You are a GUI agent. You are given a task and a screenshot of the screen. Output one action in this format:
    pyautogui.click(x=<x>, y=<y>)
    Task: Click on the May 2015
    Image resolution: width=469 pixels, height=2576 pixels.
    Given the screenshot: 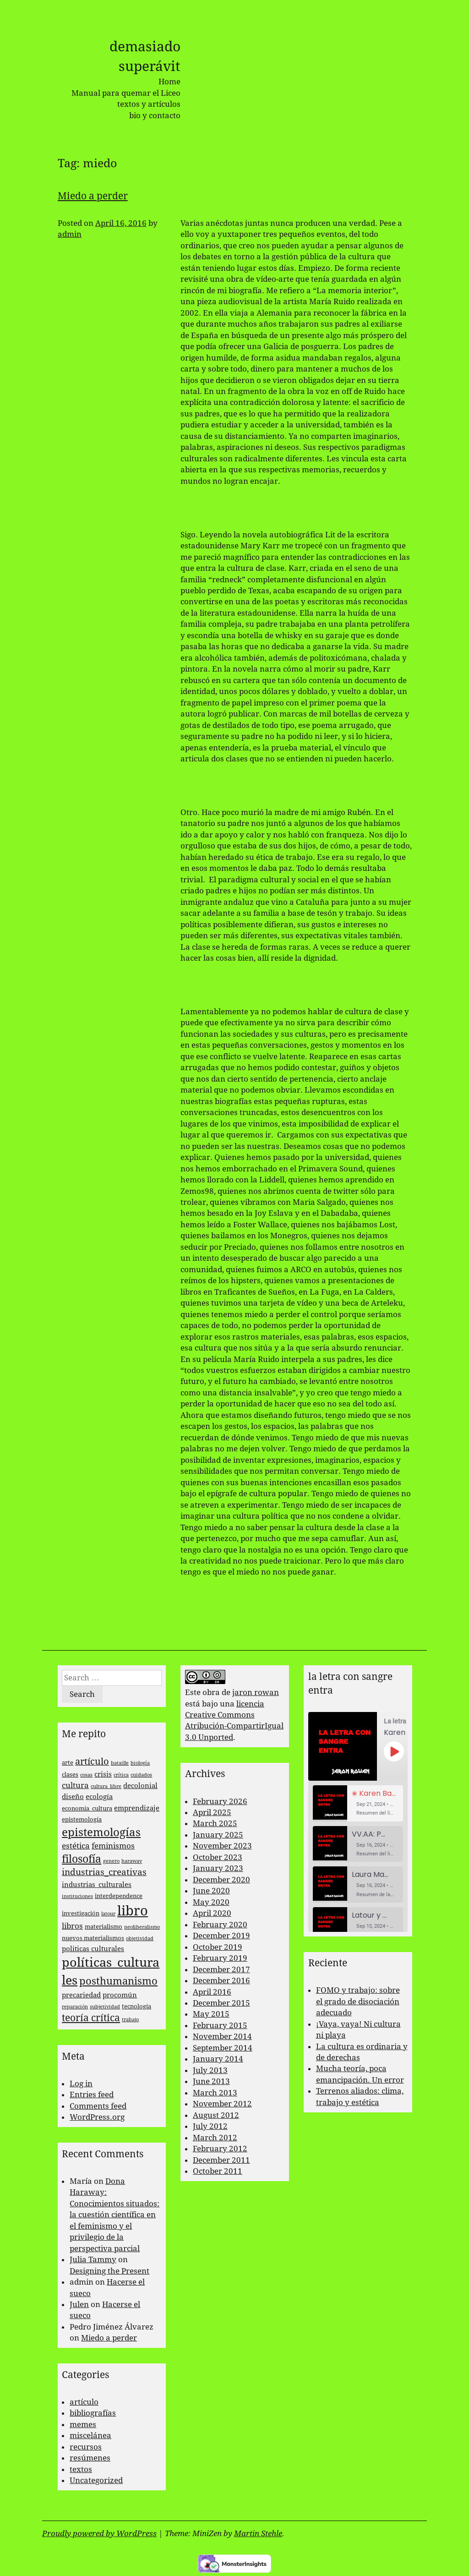 What is the action you would take?
    pyautogui.click(x=211, y=2013)
    